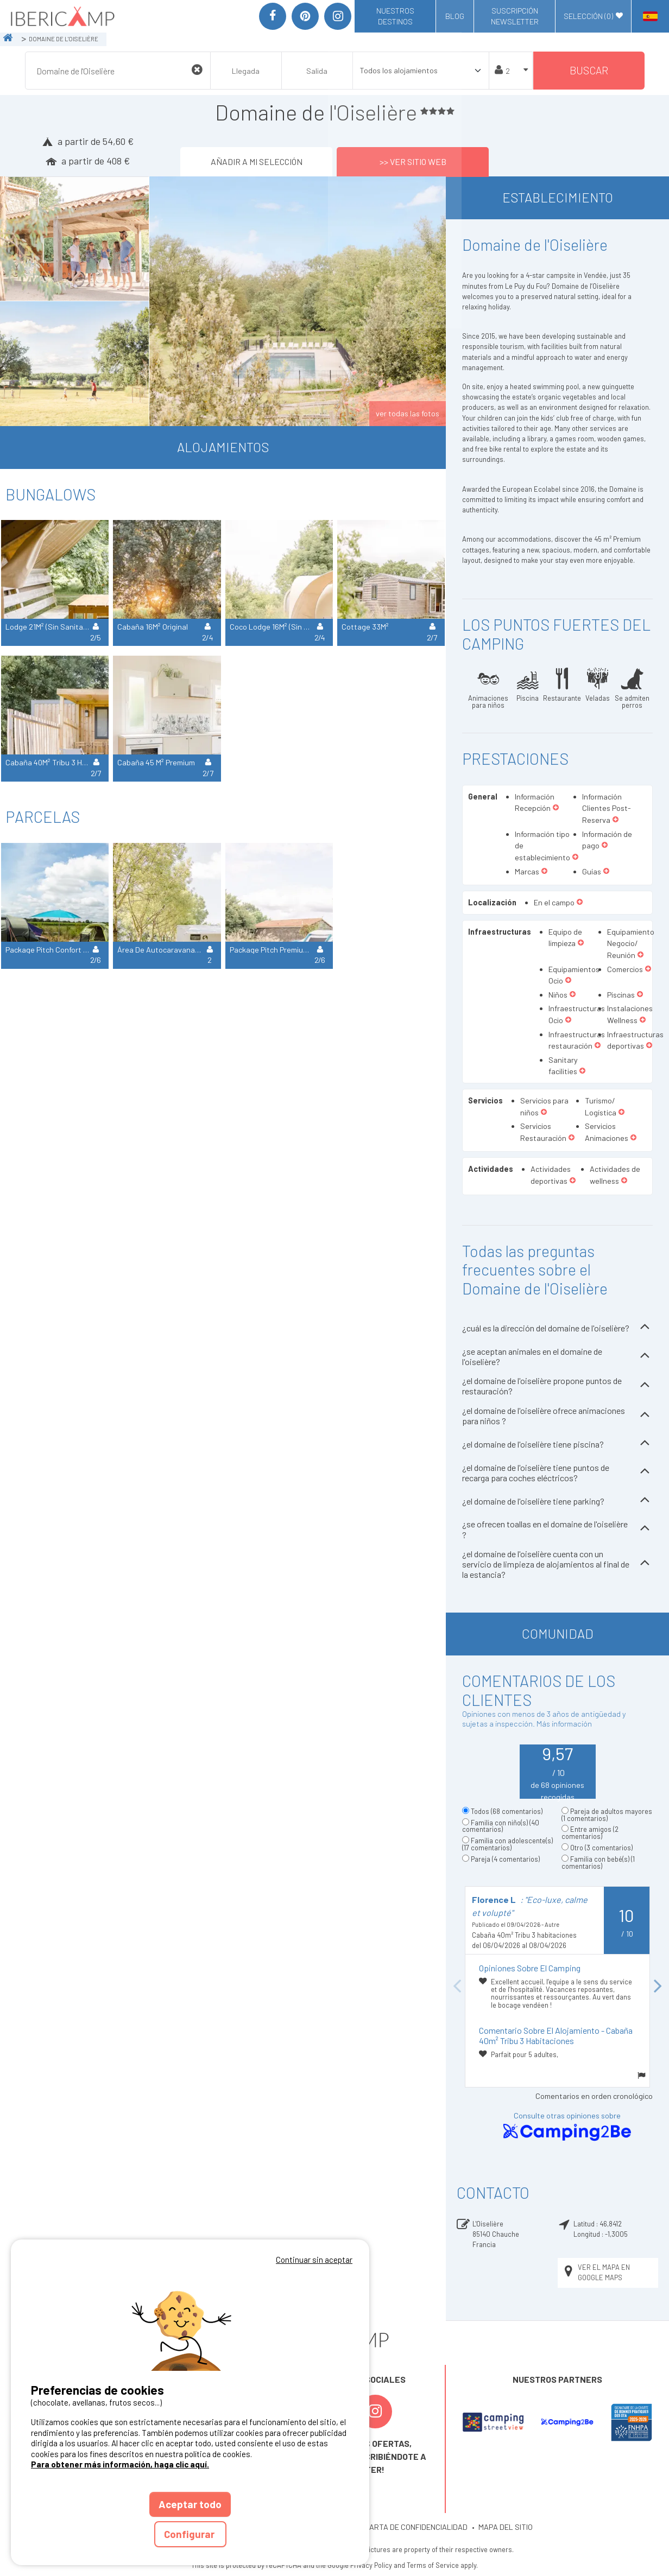  What do you see at coordinates (371, 2565) in the screenshot?
I see `Privacy Policy` at bounding box center [371, 2565].